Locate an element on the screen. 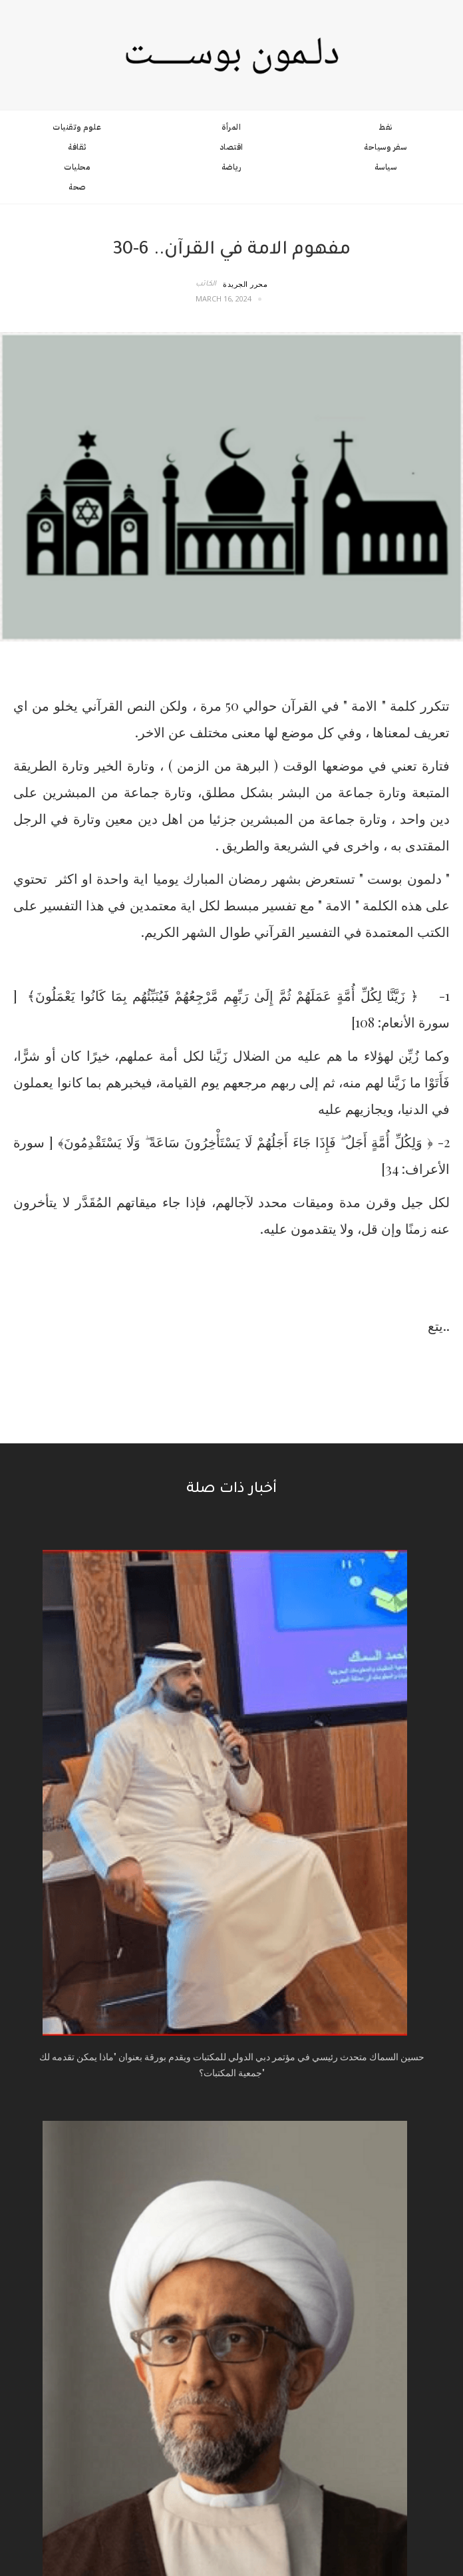 The image size is (463, 2576). المزيد is located at coordinates (228, 2056).